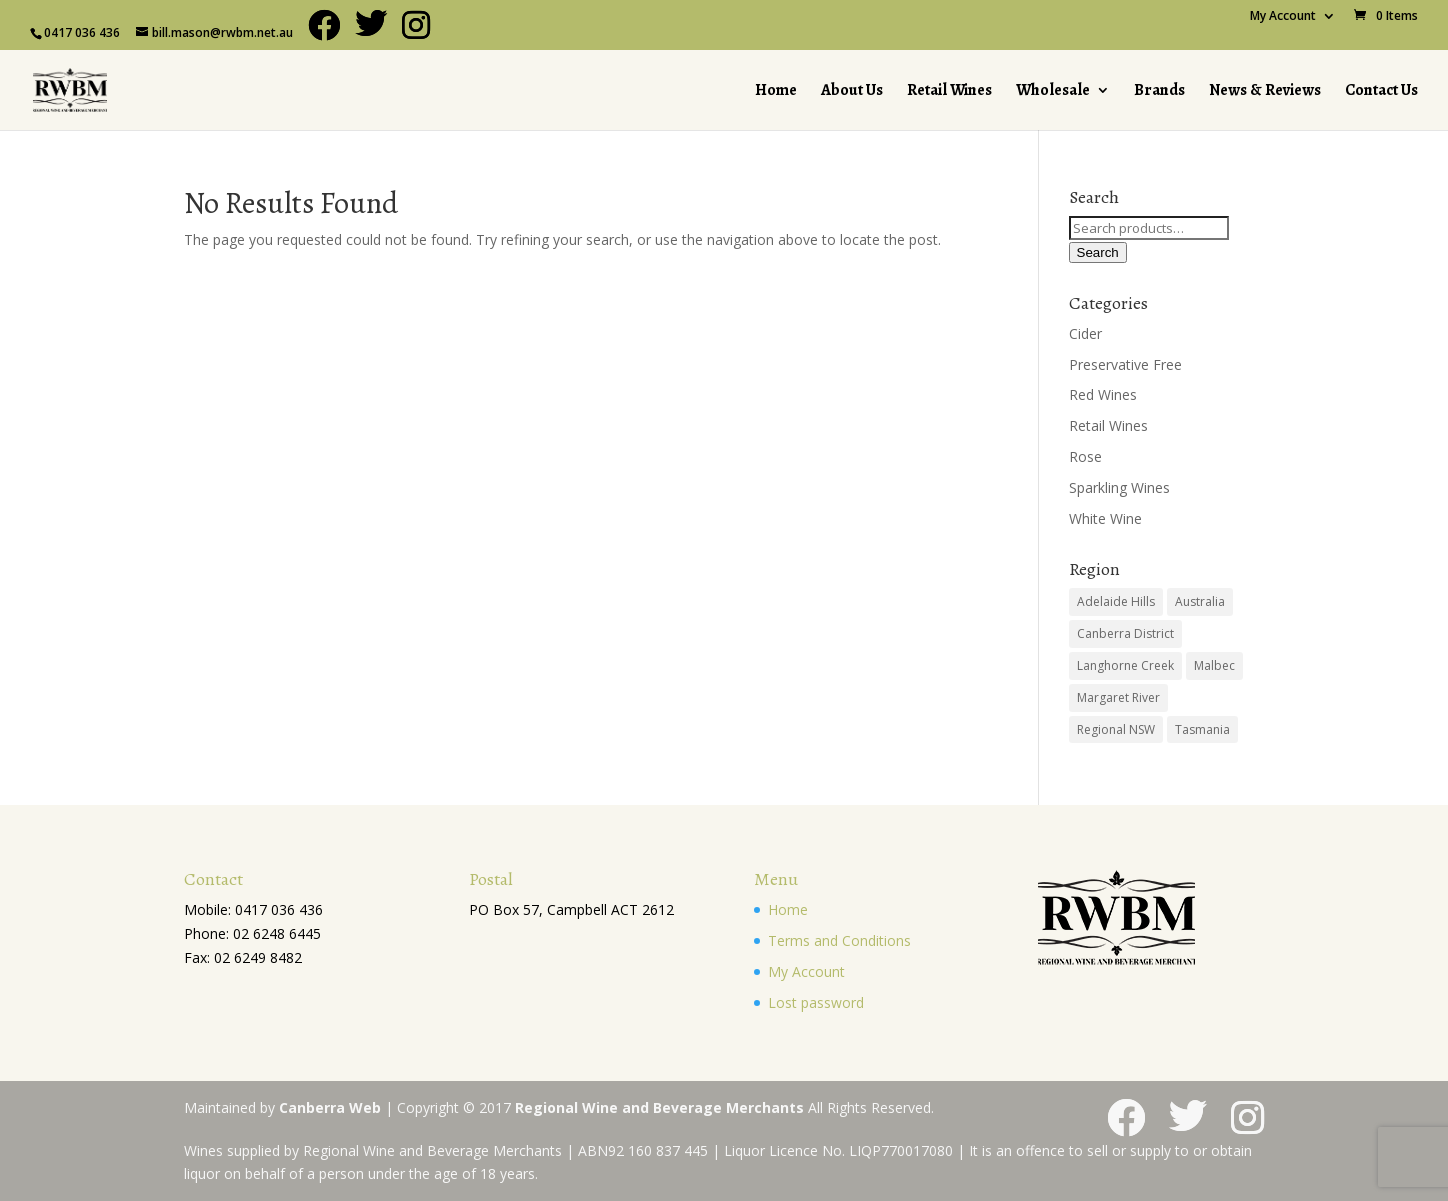 This screenshot has height=1201, width=1448. What do you see at coordinates (1283, 17) in the screenshot?
I see `My Account` at bounding box center [1283, 17].